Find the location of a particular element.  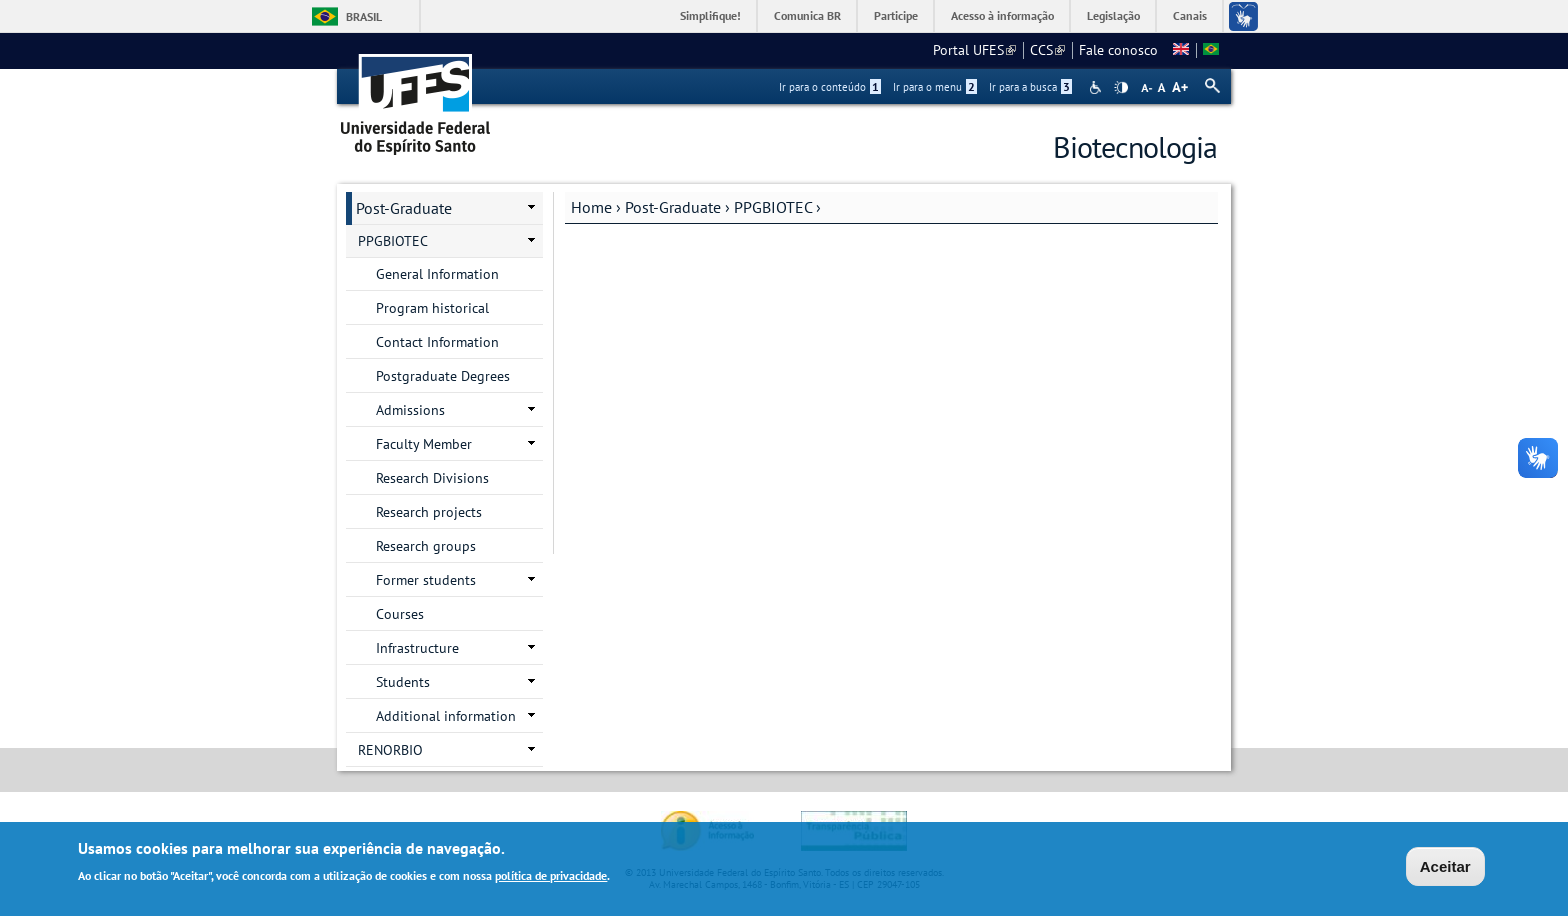

Research Divisions is located at coordinates (432, 478).